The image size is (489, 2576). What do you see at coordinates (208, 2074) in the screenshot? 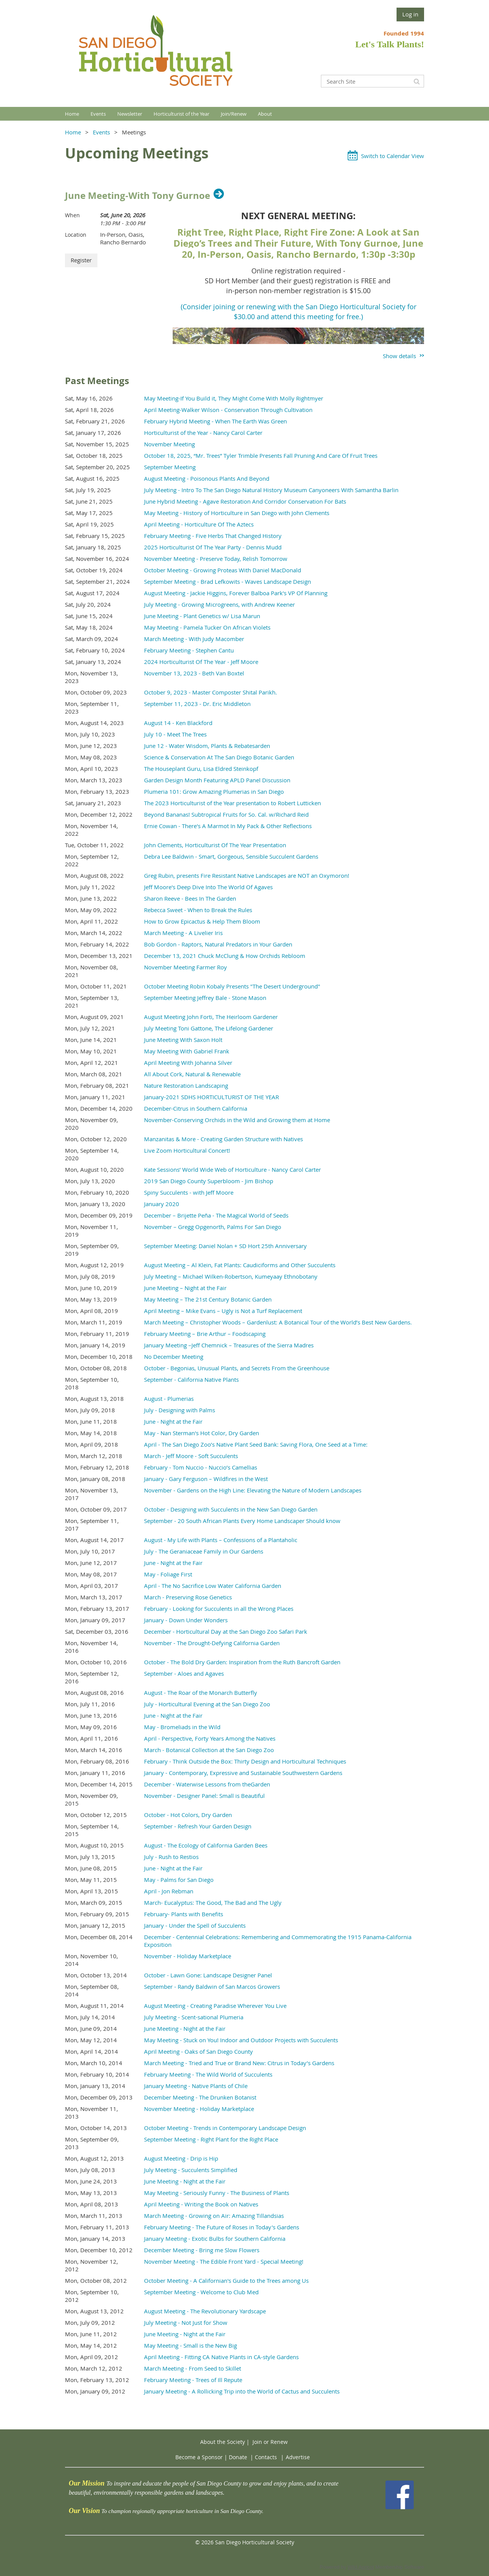
I see `February Meeting - The Wild World of Succulents` at bounding box center [208, 2074].